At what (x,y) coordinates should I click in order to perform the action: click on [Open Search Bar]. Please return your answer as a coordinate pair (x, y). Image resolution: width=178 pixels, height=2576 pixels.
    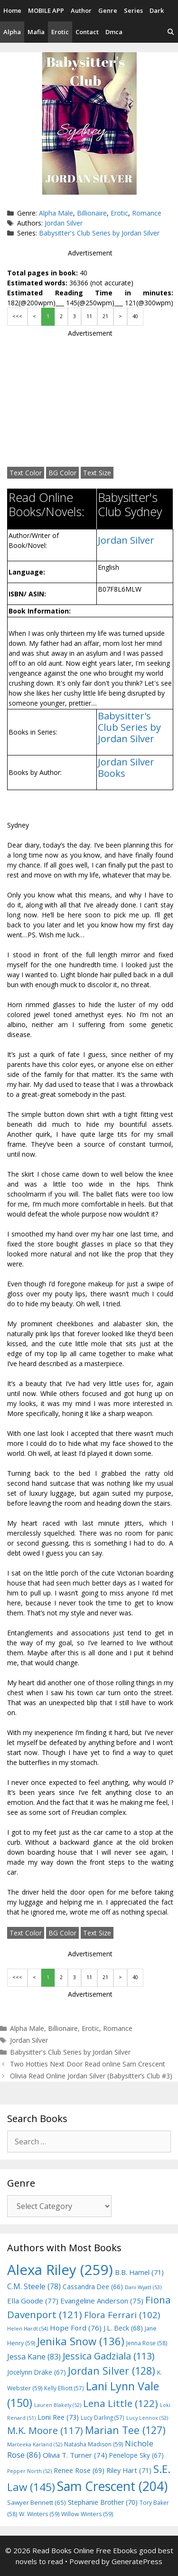
    Looking at the image, I should click on (170, 32).